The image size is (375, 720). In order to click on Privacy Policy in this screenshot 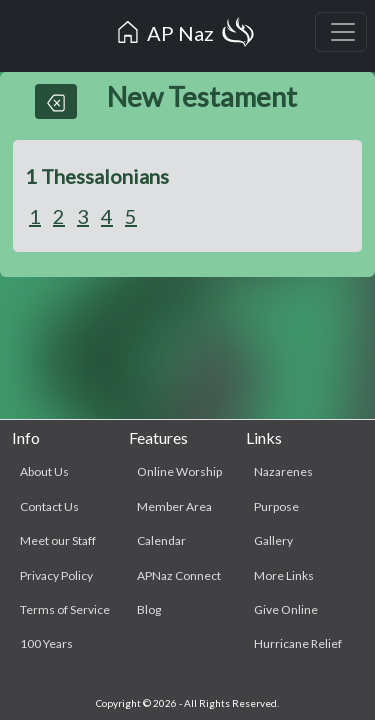, I will do `click(56, 575)`.